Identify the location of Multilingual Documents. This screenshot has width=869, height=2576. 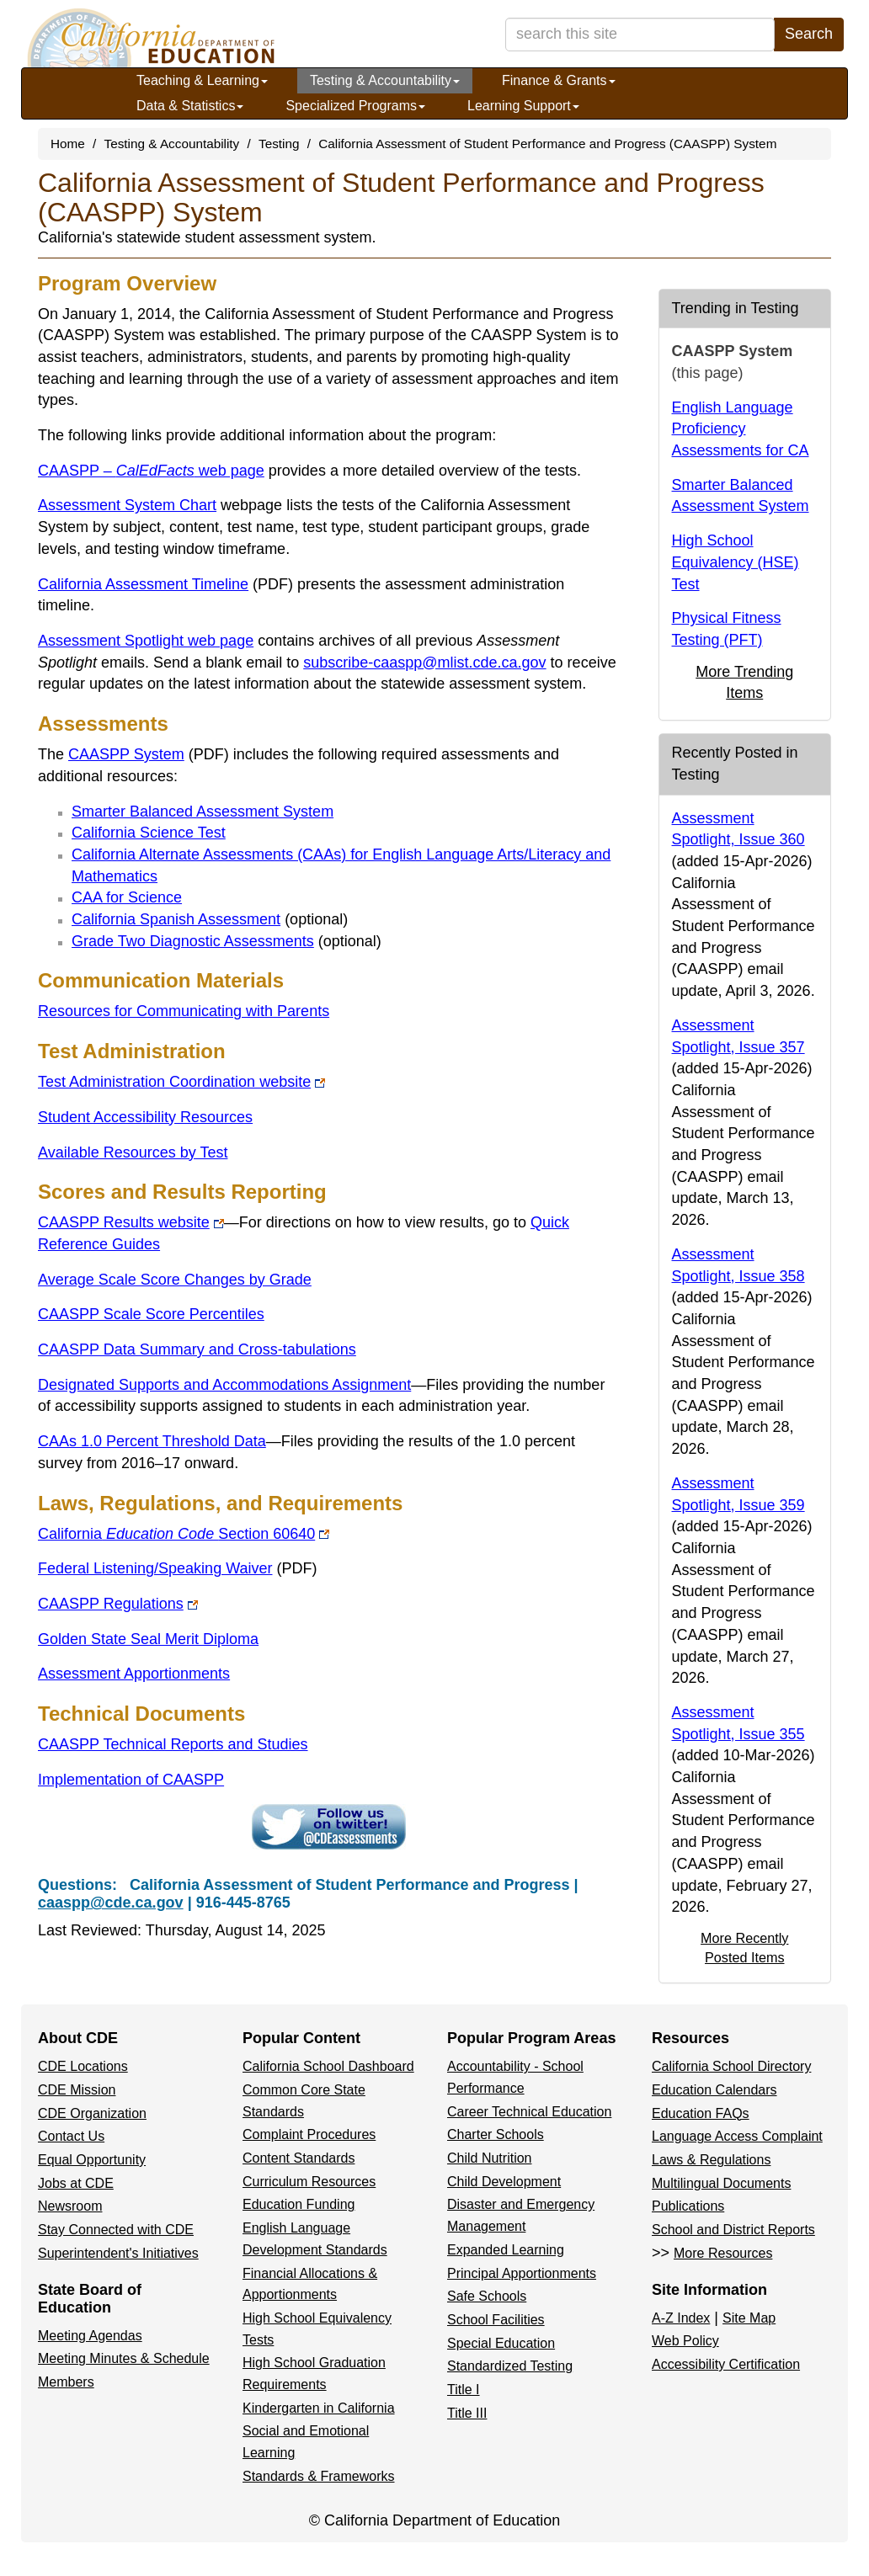
(721, 2183).